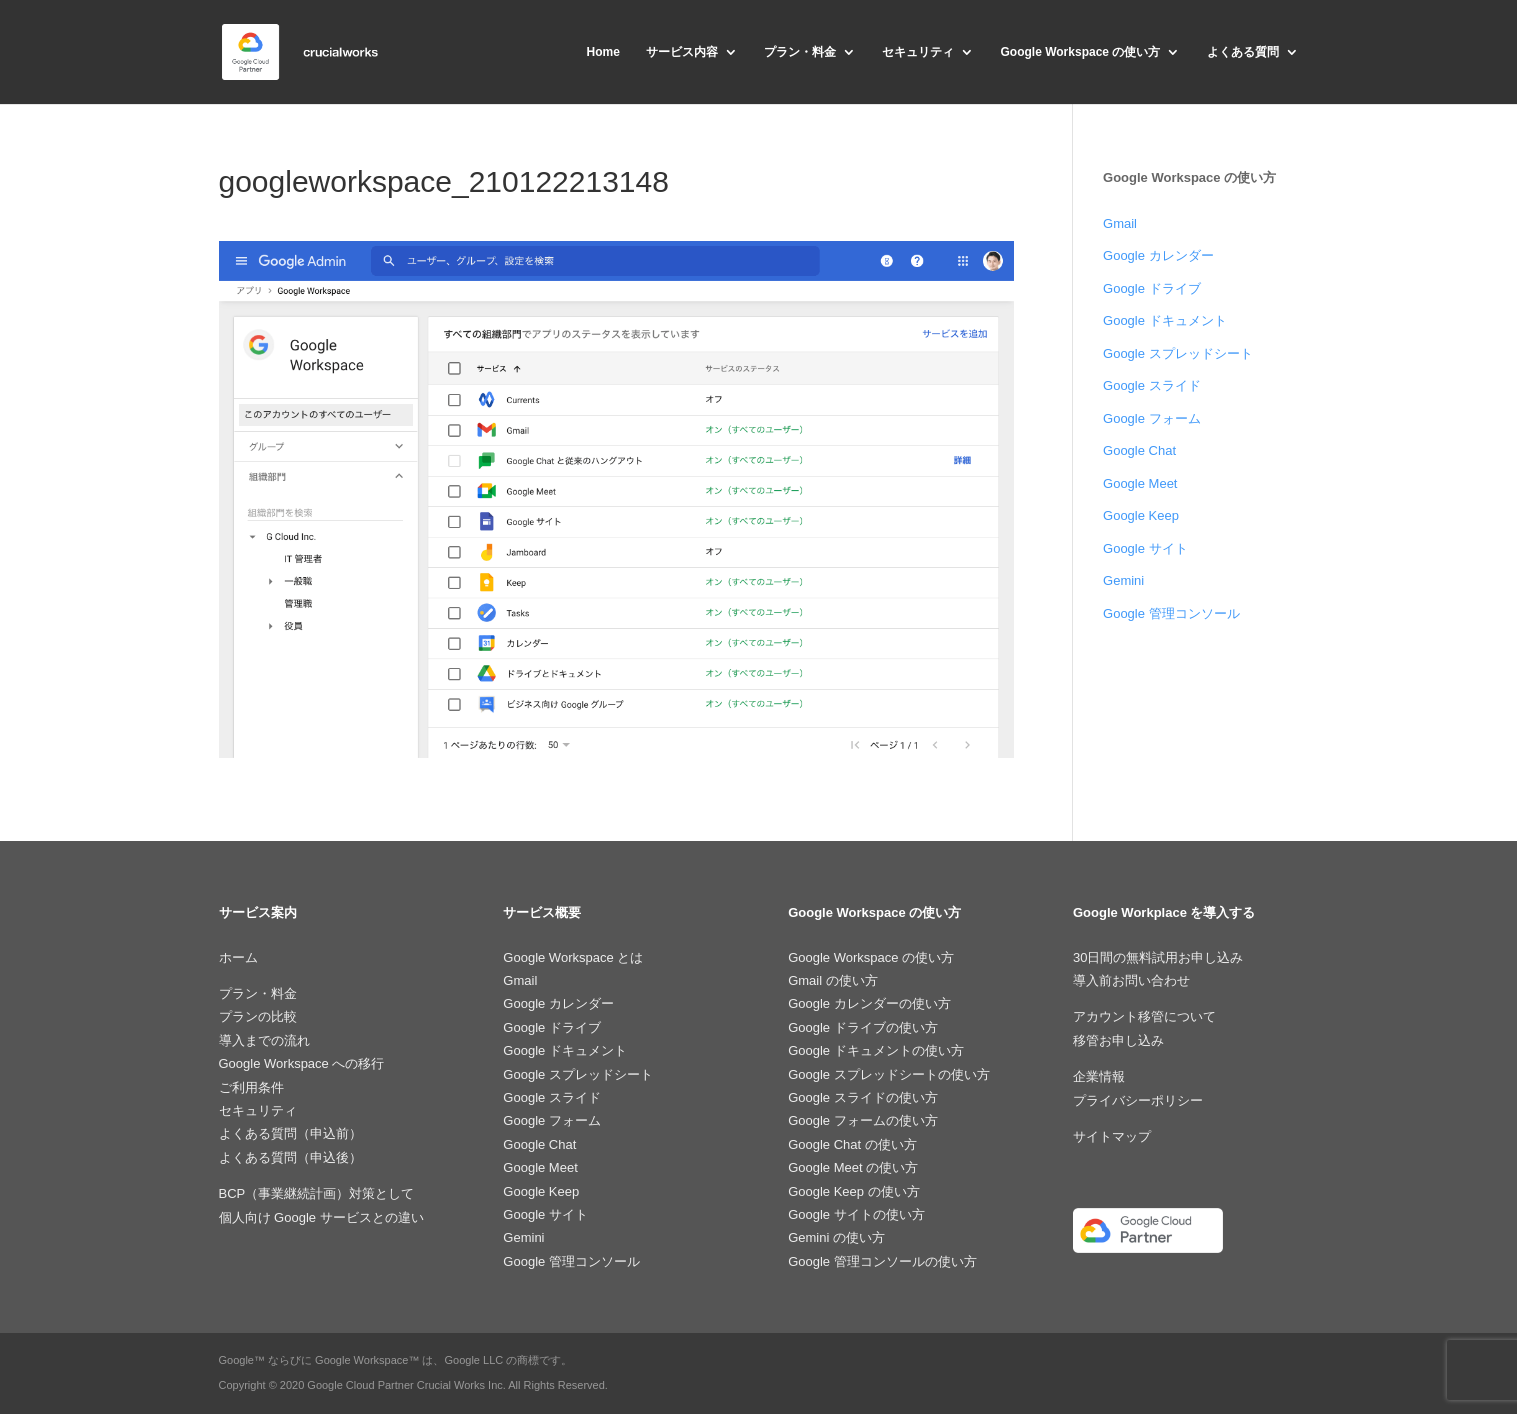  Describe the element at coordinates (1123, 580) in the screenshot. I see `Gemini` at that location.